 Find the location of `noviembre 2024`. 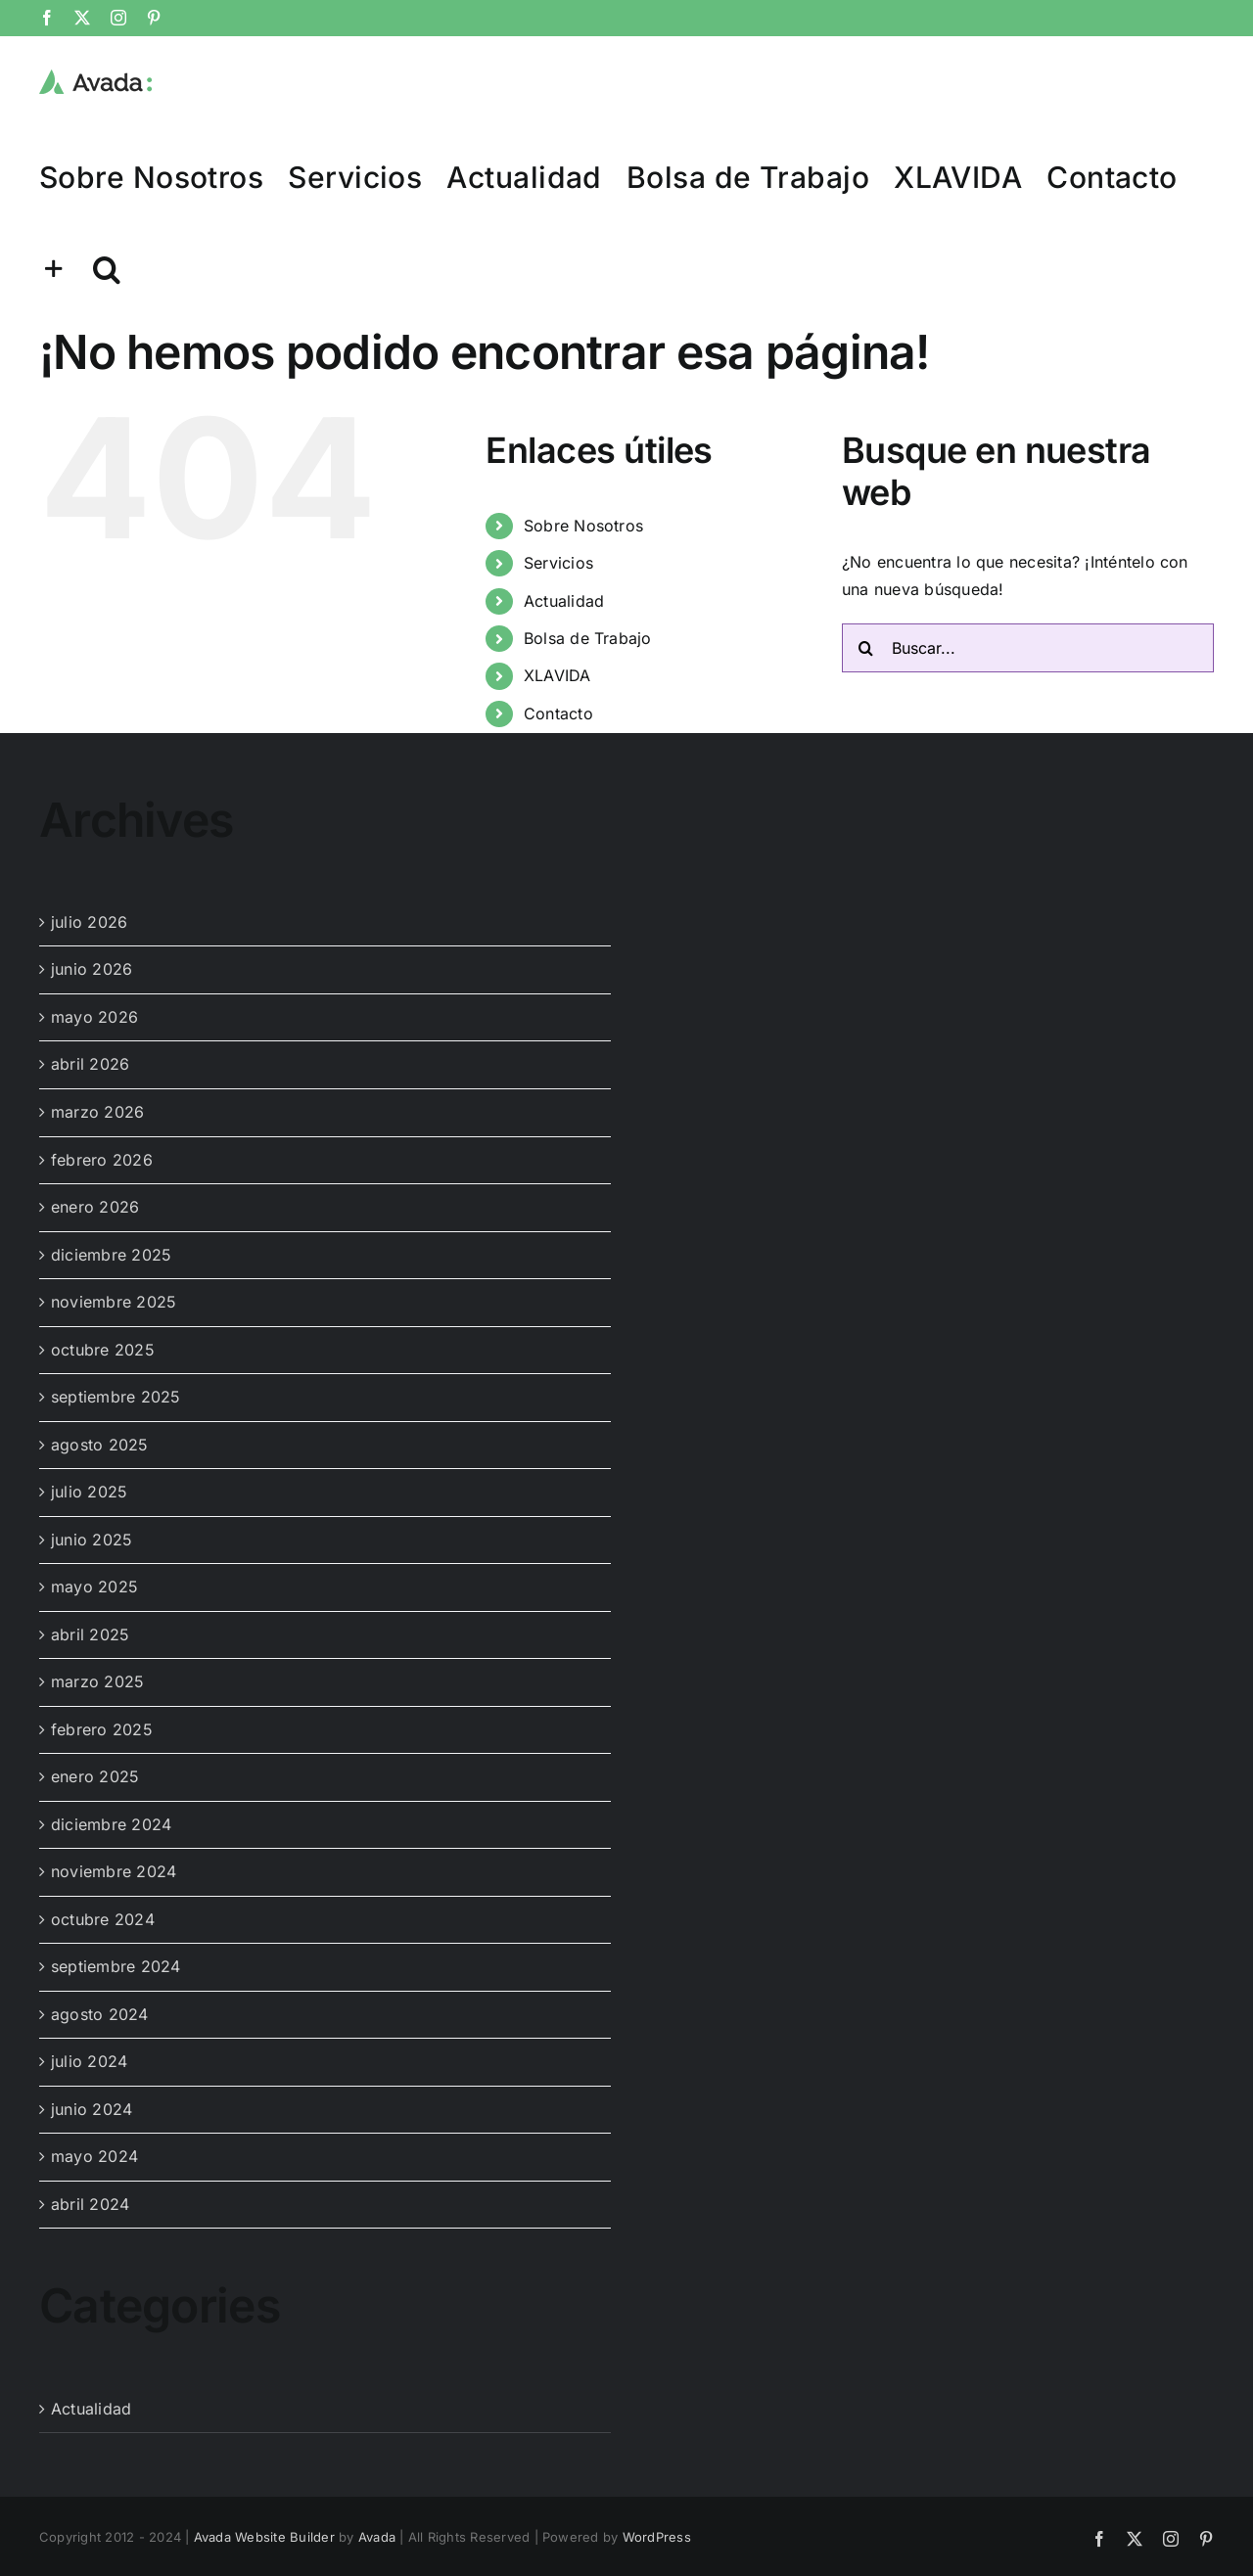

noviembre 2024 is located at coordinates (113, 1871).